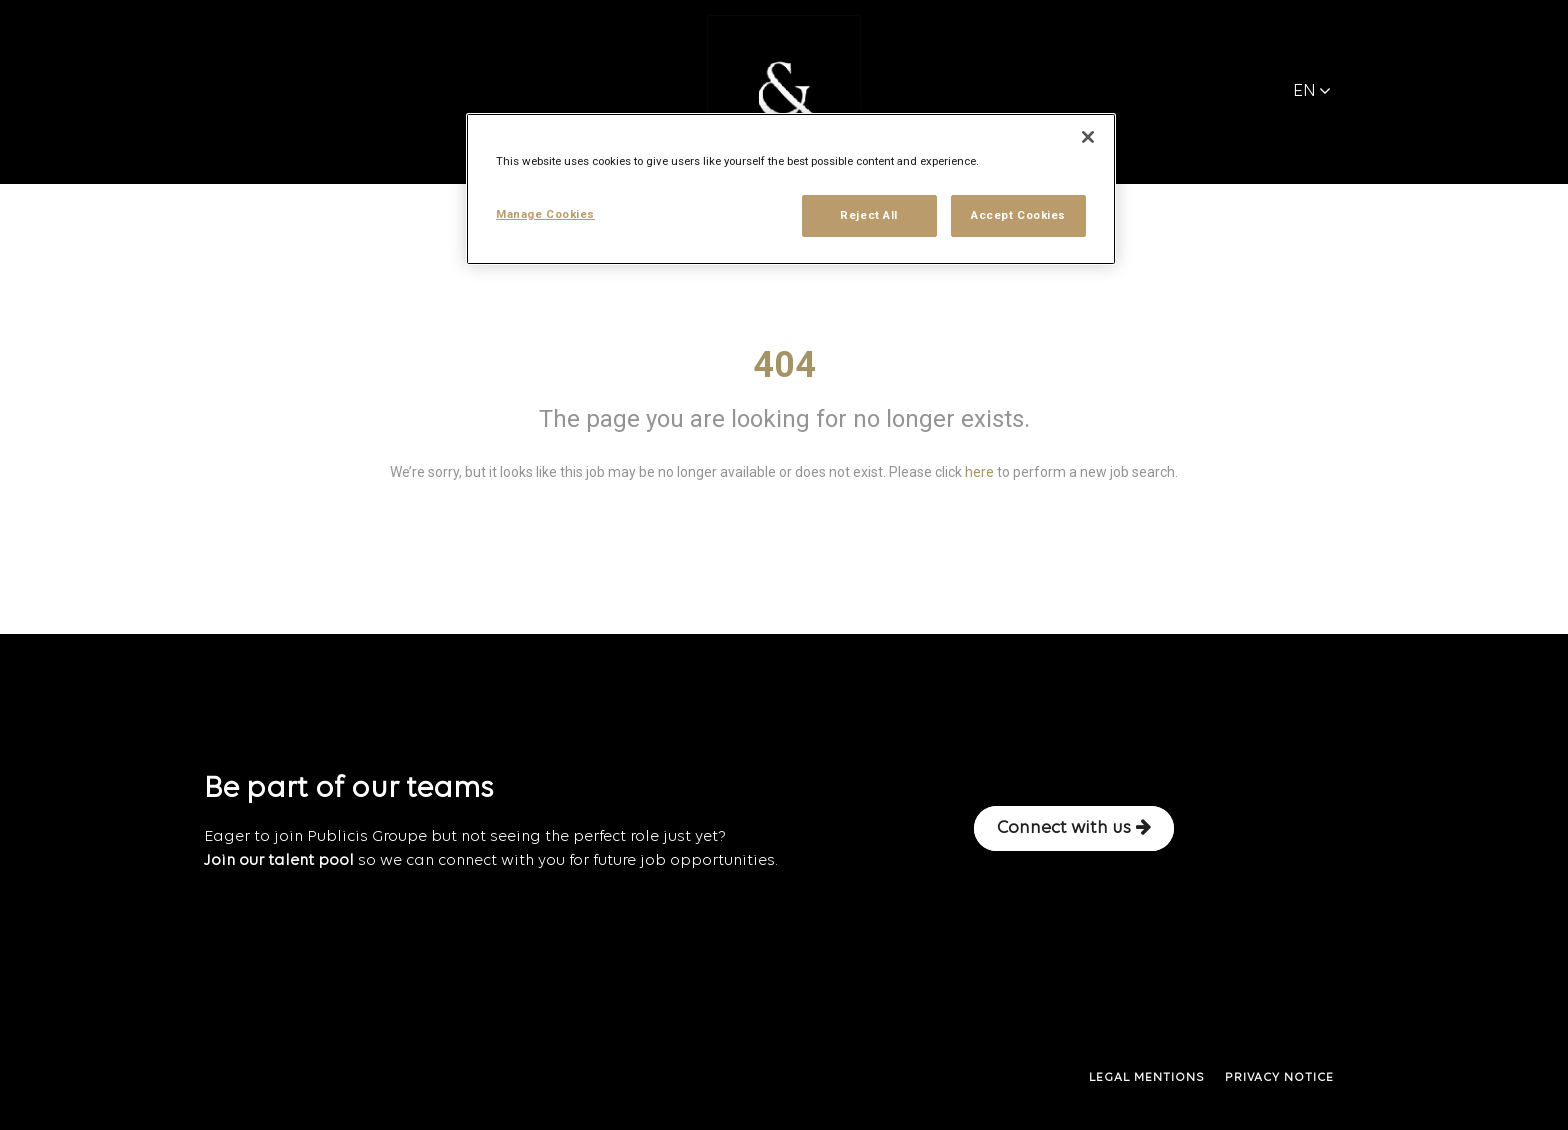  I want to click on Manage Cookies, so click(545, 214).